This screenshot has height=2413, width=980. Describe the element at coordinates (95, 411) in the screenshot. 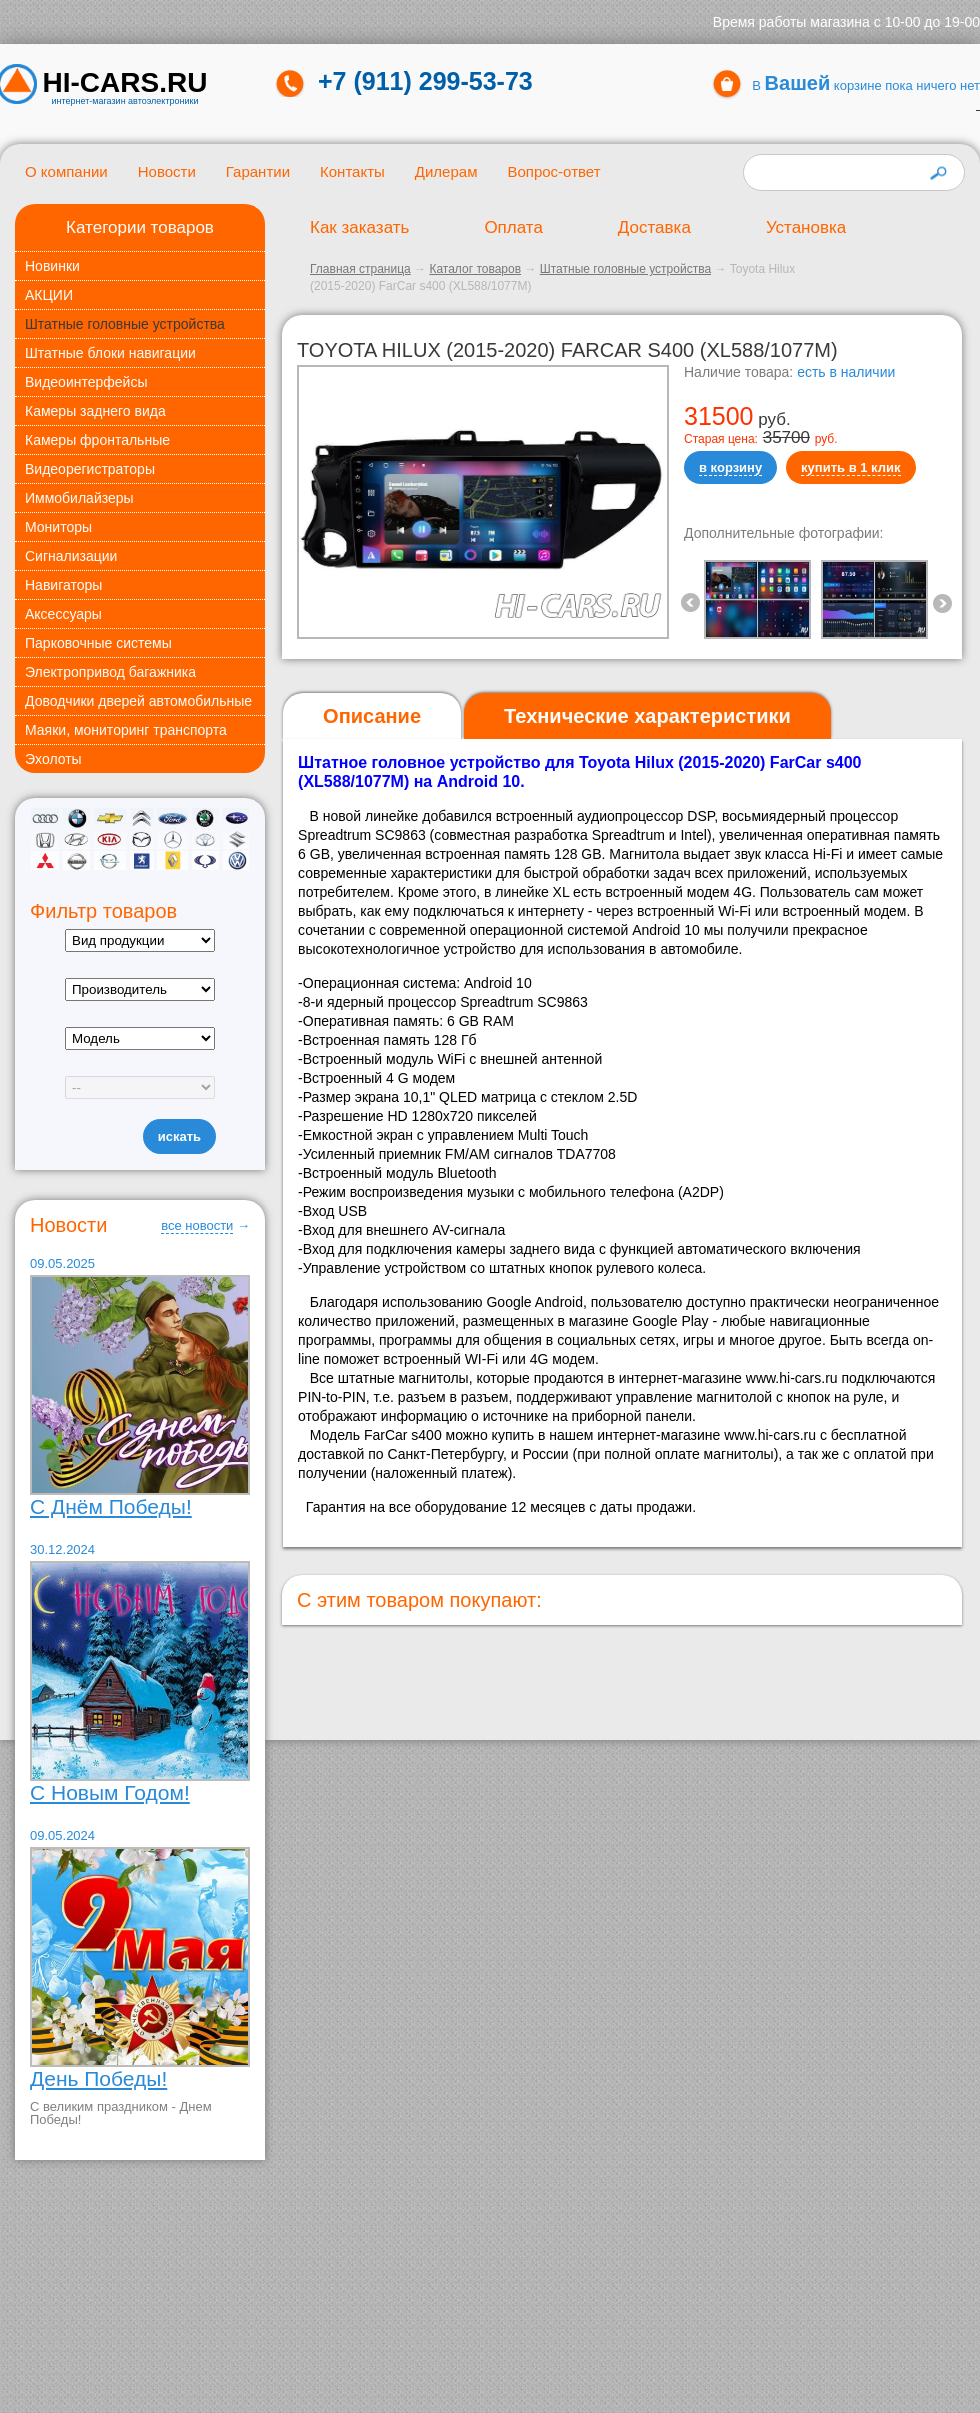

I see `Камеры заднего вида` at that location.